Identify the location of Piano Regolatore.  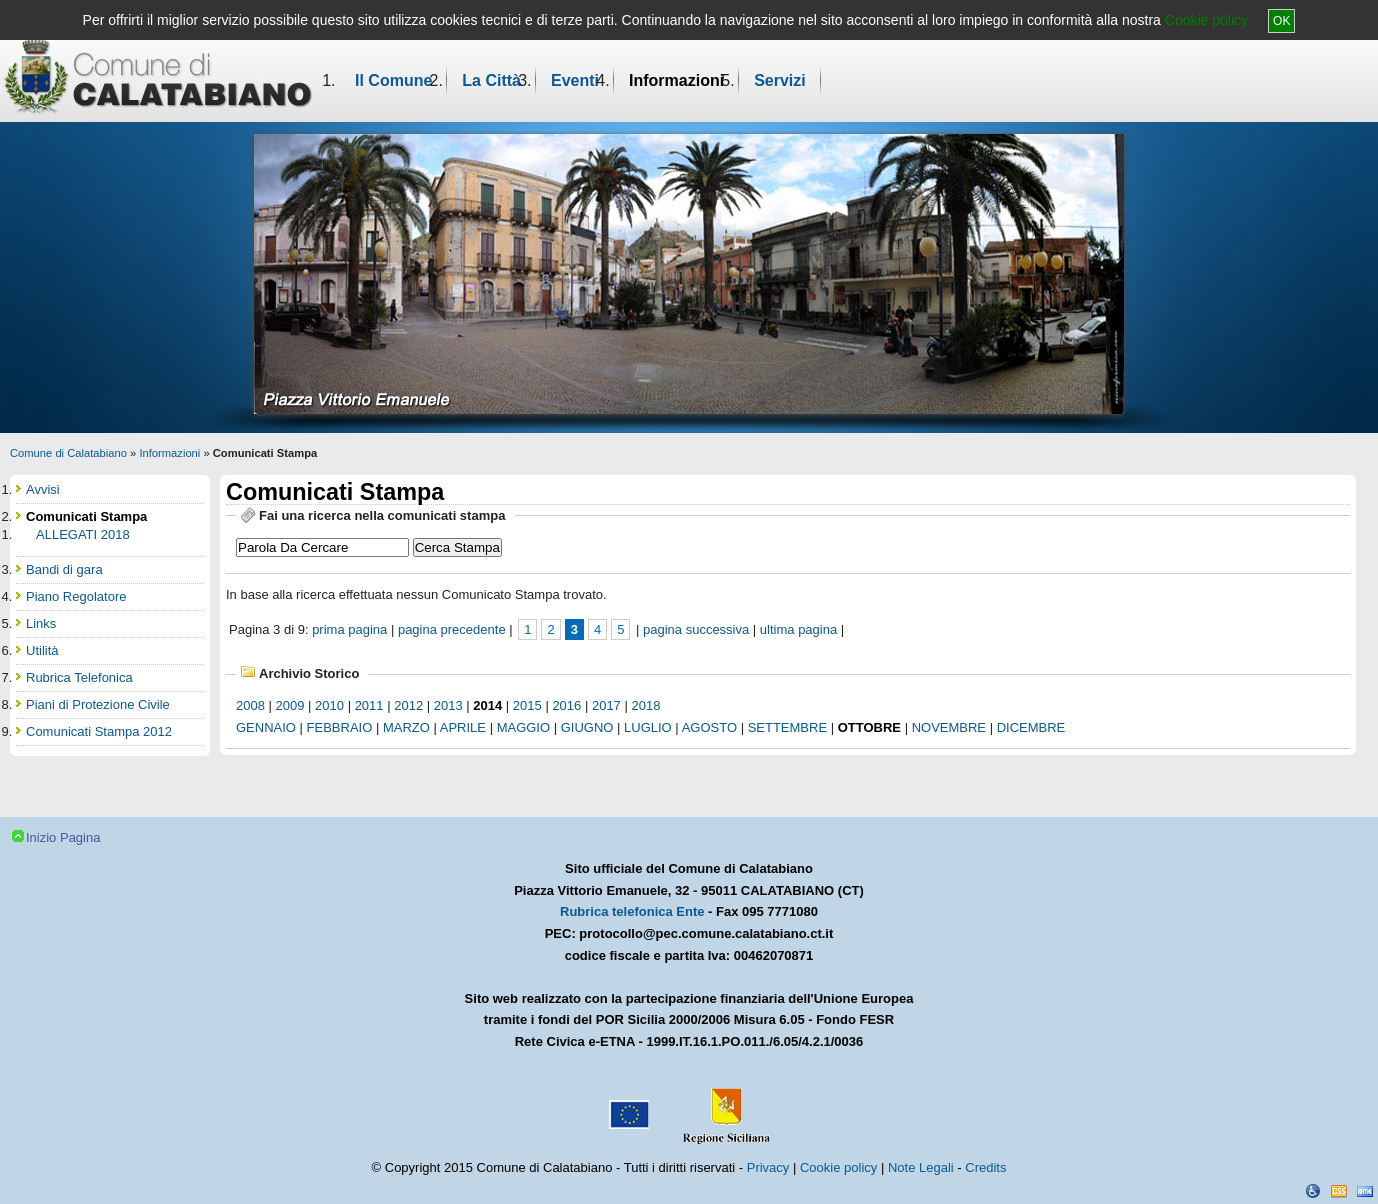
(76, 596).